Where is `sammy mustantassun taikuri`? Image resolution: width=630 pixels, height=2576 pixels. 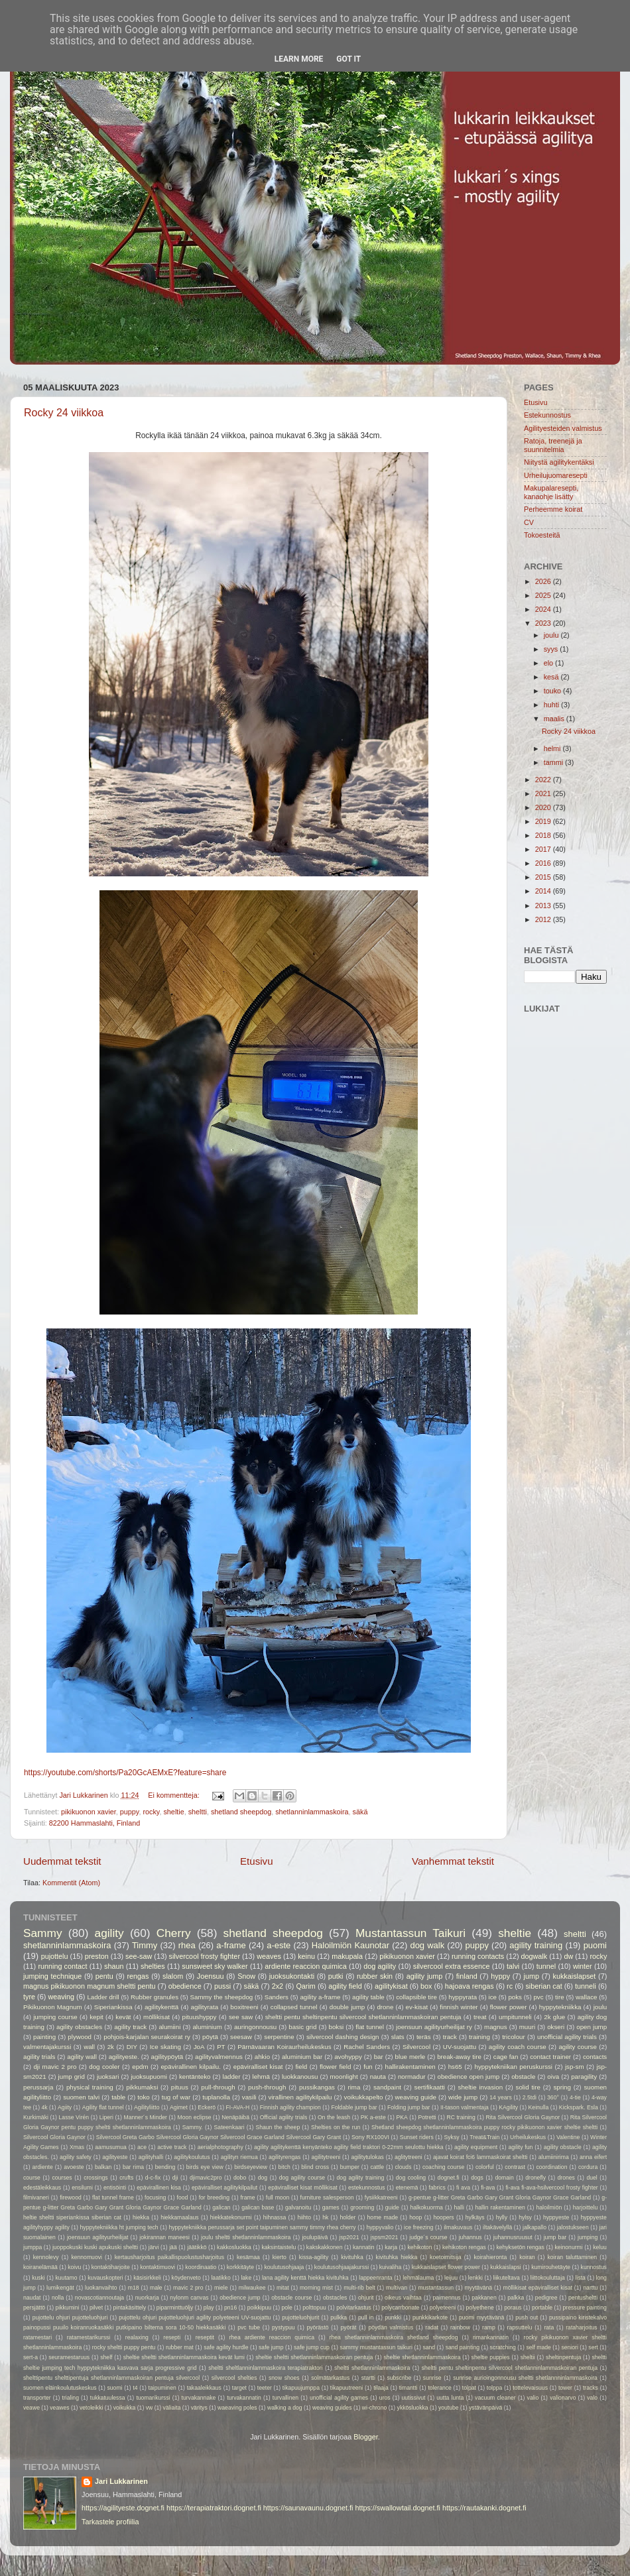 sammy mustantassun taikuri is located at coordinates (376, 2347).